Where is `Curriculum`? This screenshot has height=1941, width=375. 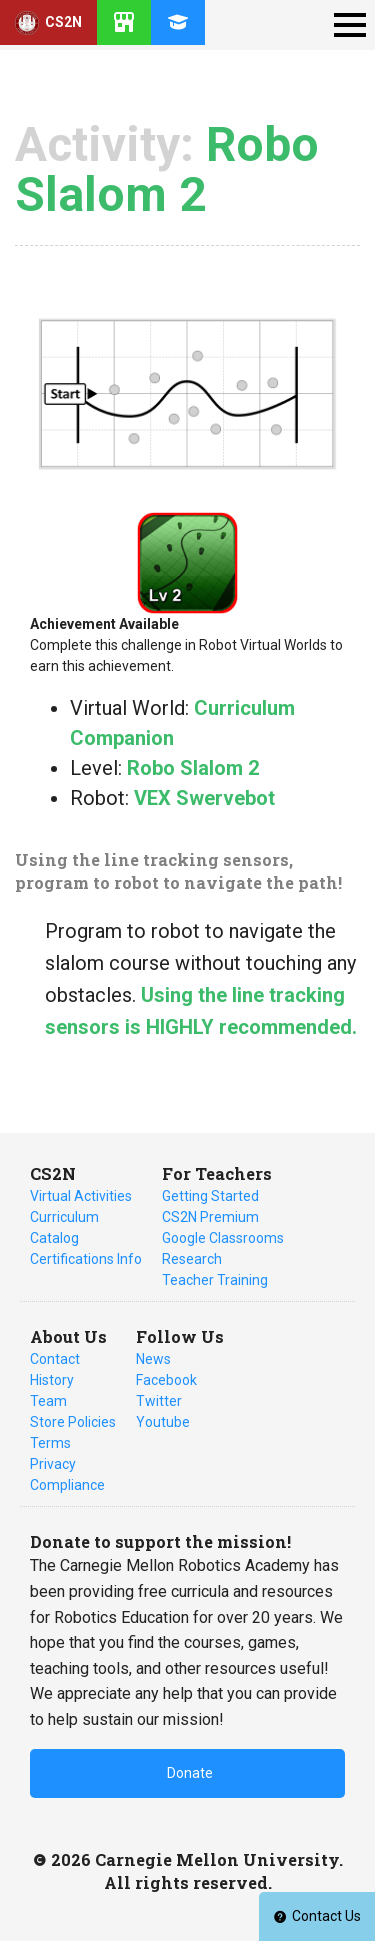
Curriculum is located at coordinates (64, 1217).